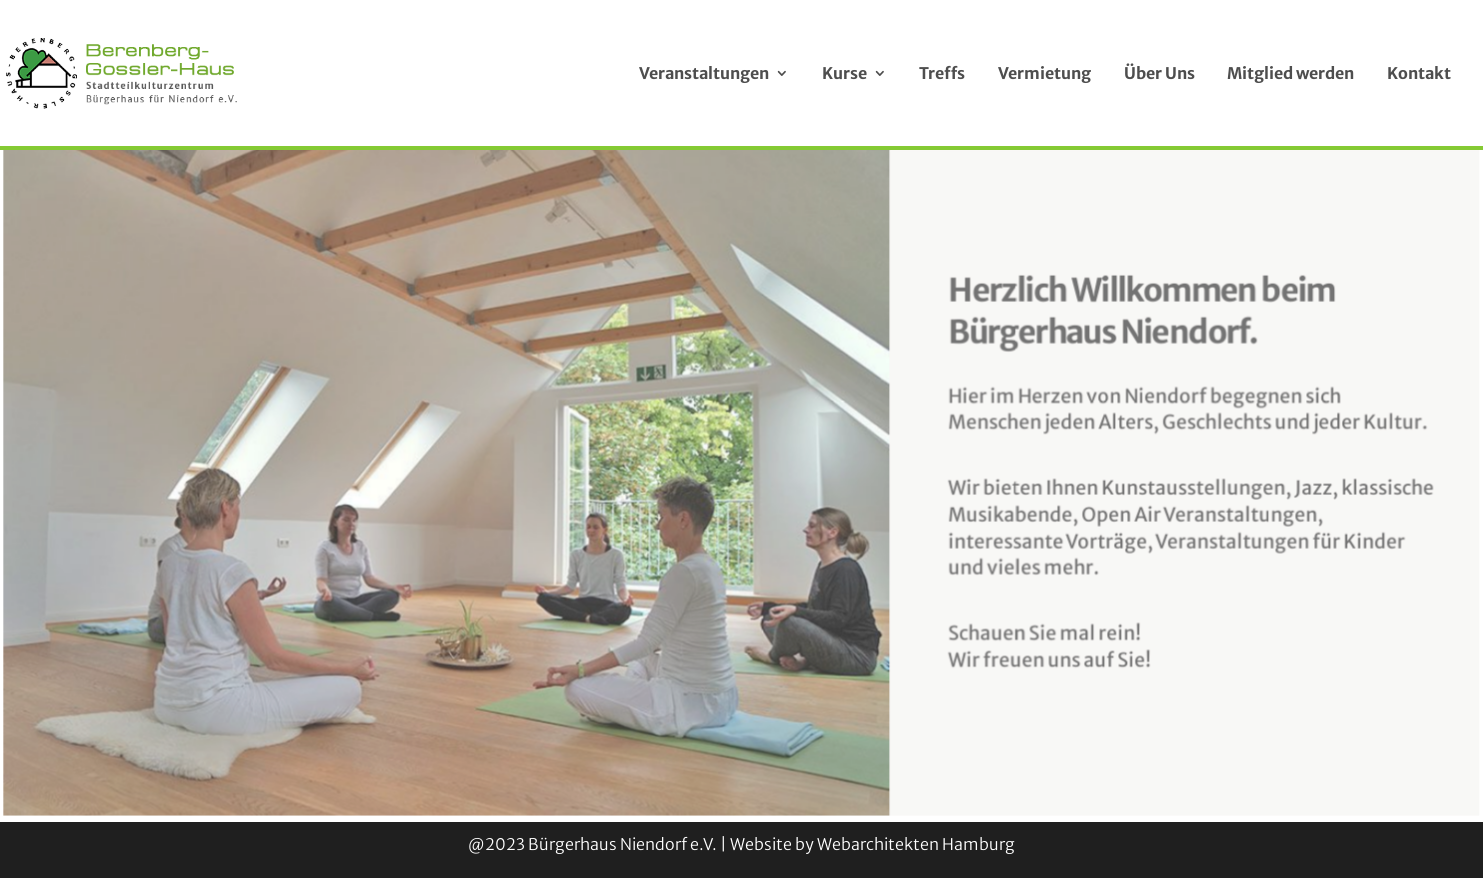  I want to click on Website by Webarchitekten Hamburg, so click(872, 844).